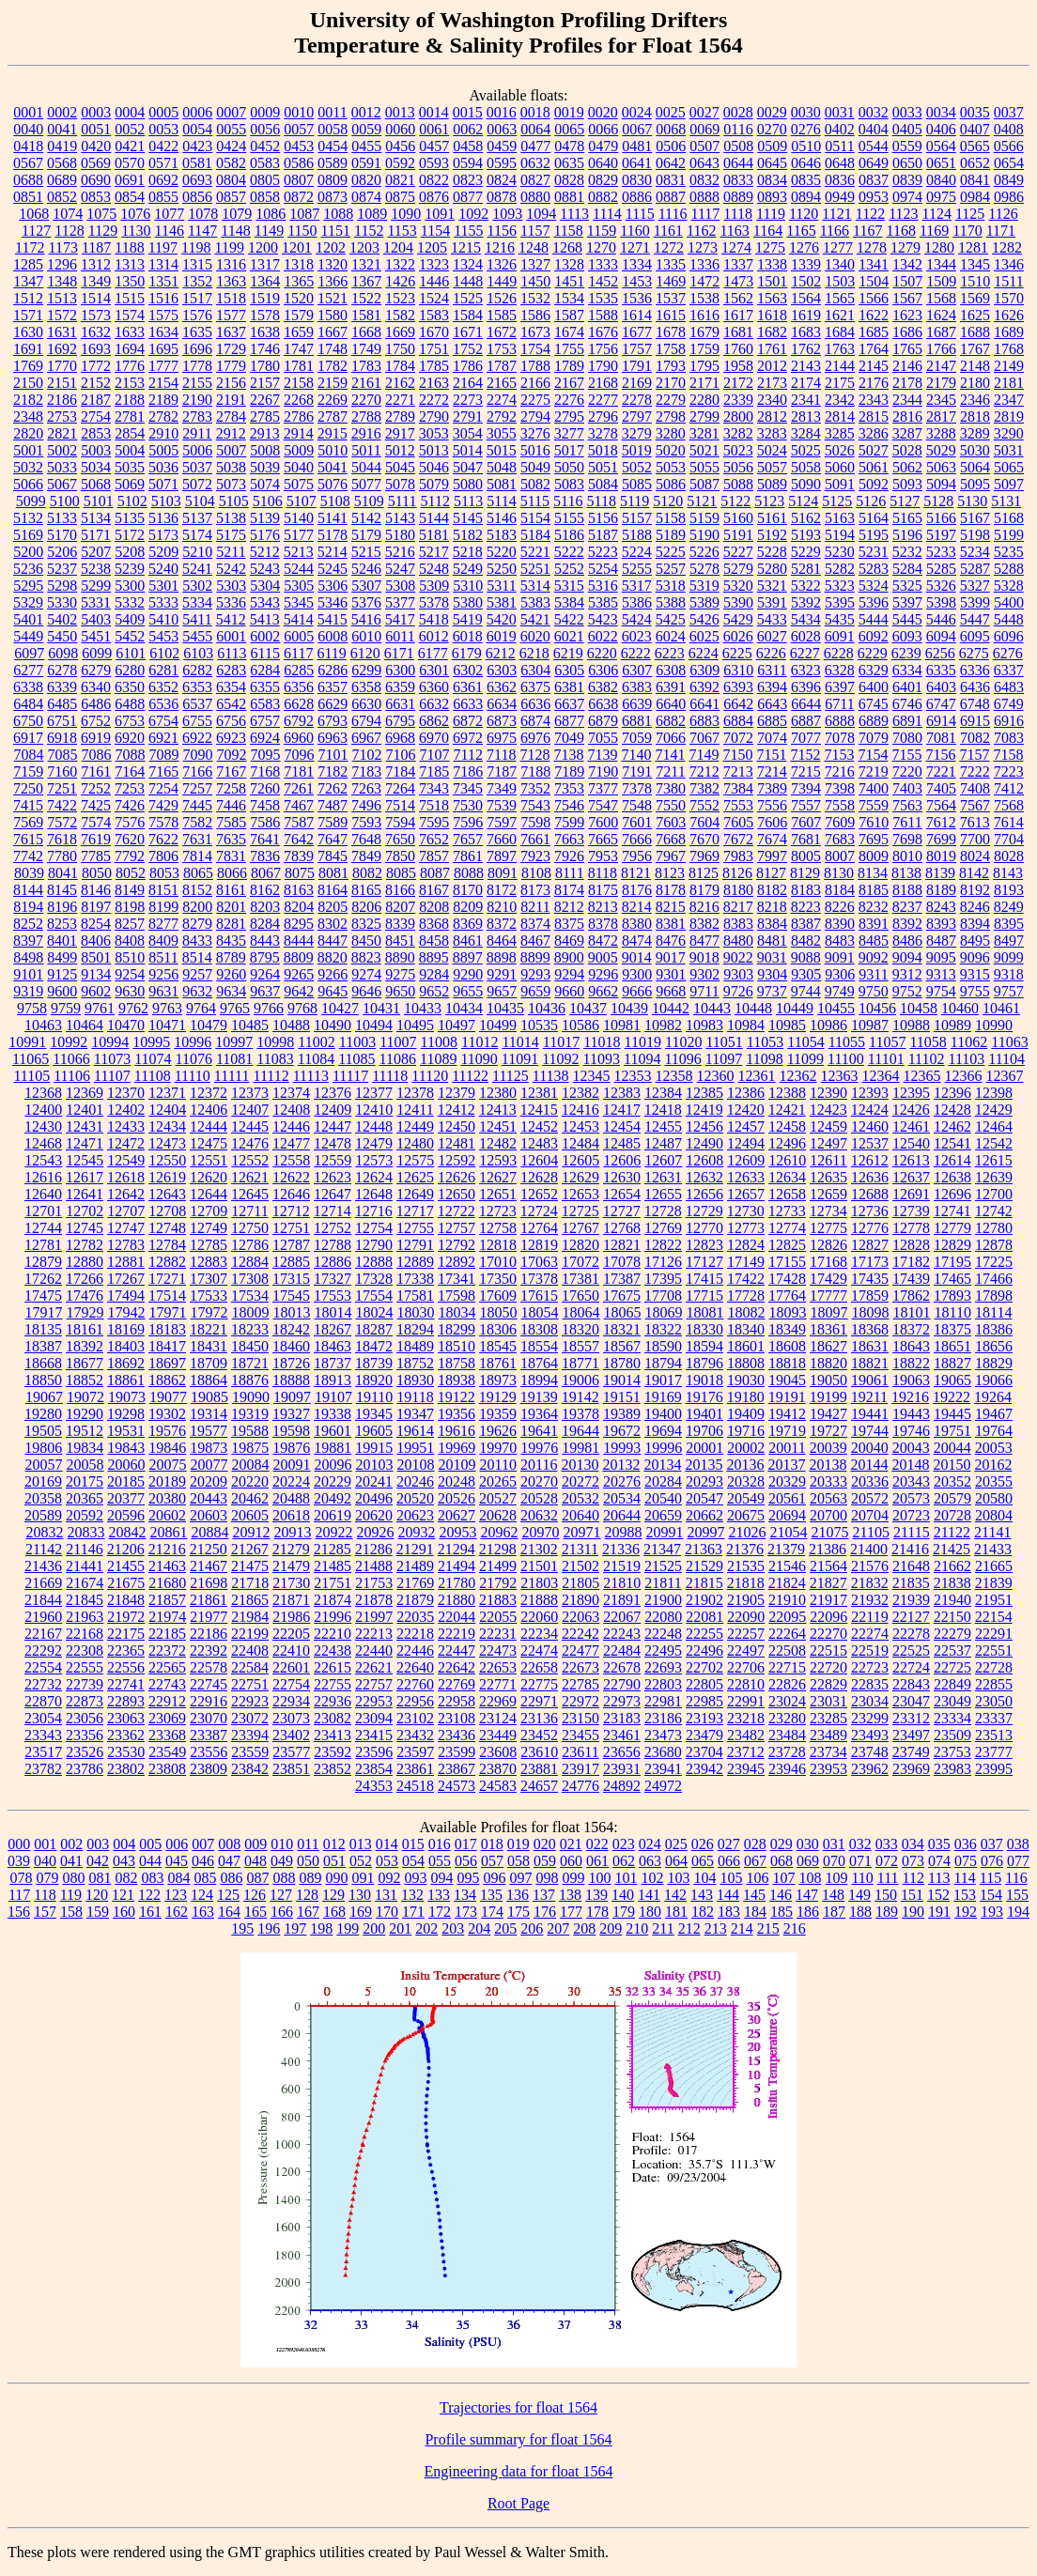 The width and height of the screenshot is (1037, 2576). What do you see at coordinates (994, 1126) in the screenshot?
I see `12464` at bounding box center [994, 1126].